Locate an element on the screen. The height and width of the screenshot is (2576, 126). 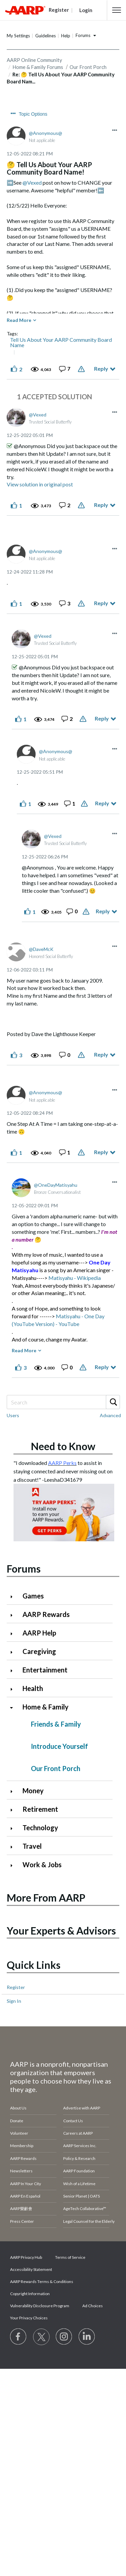
My Settings is located at coordinates (18, 35).